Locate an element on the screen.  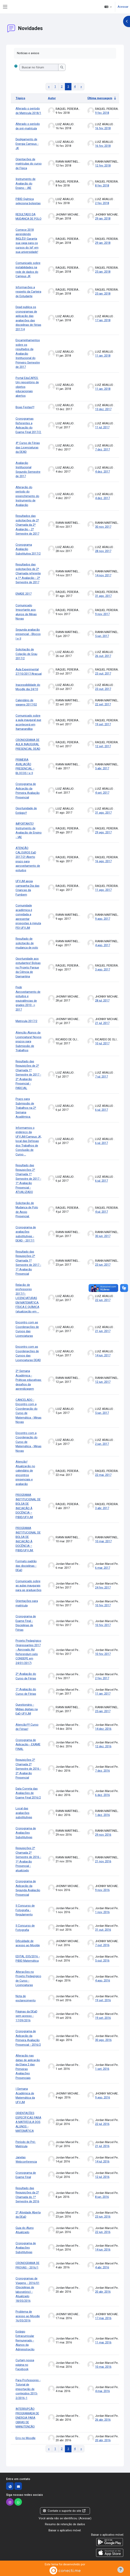
Alteração do período do preenchimento do Instrumento de Avaliação is located at coordinates (27, 496).